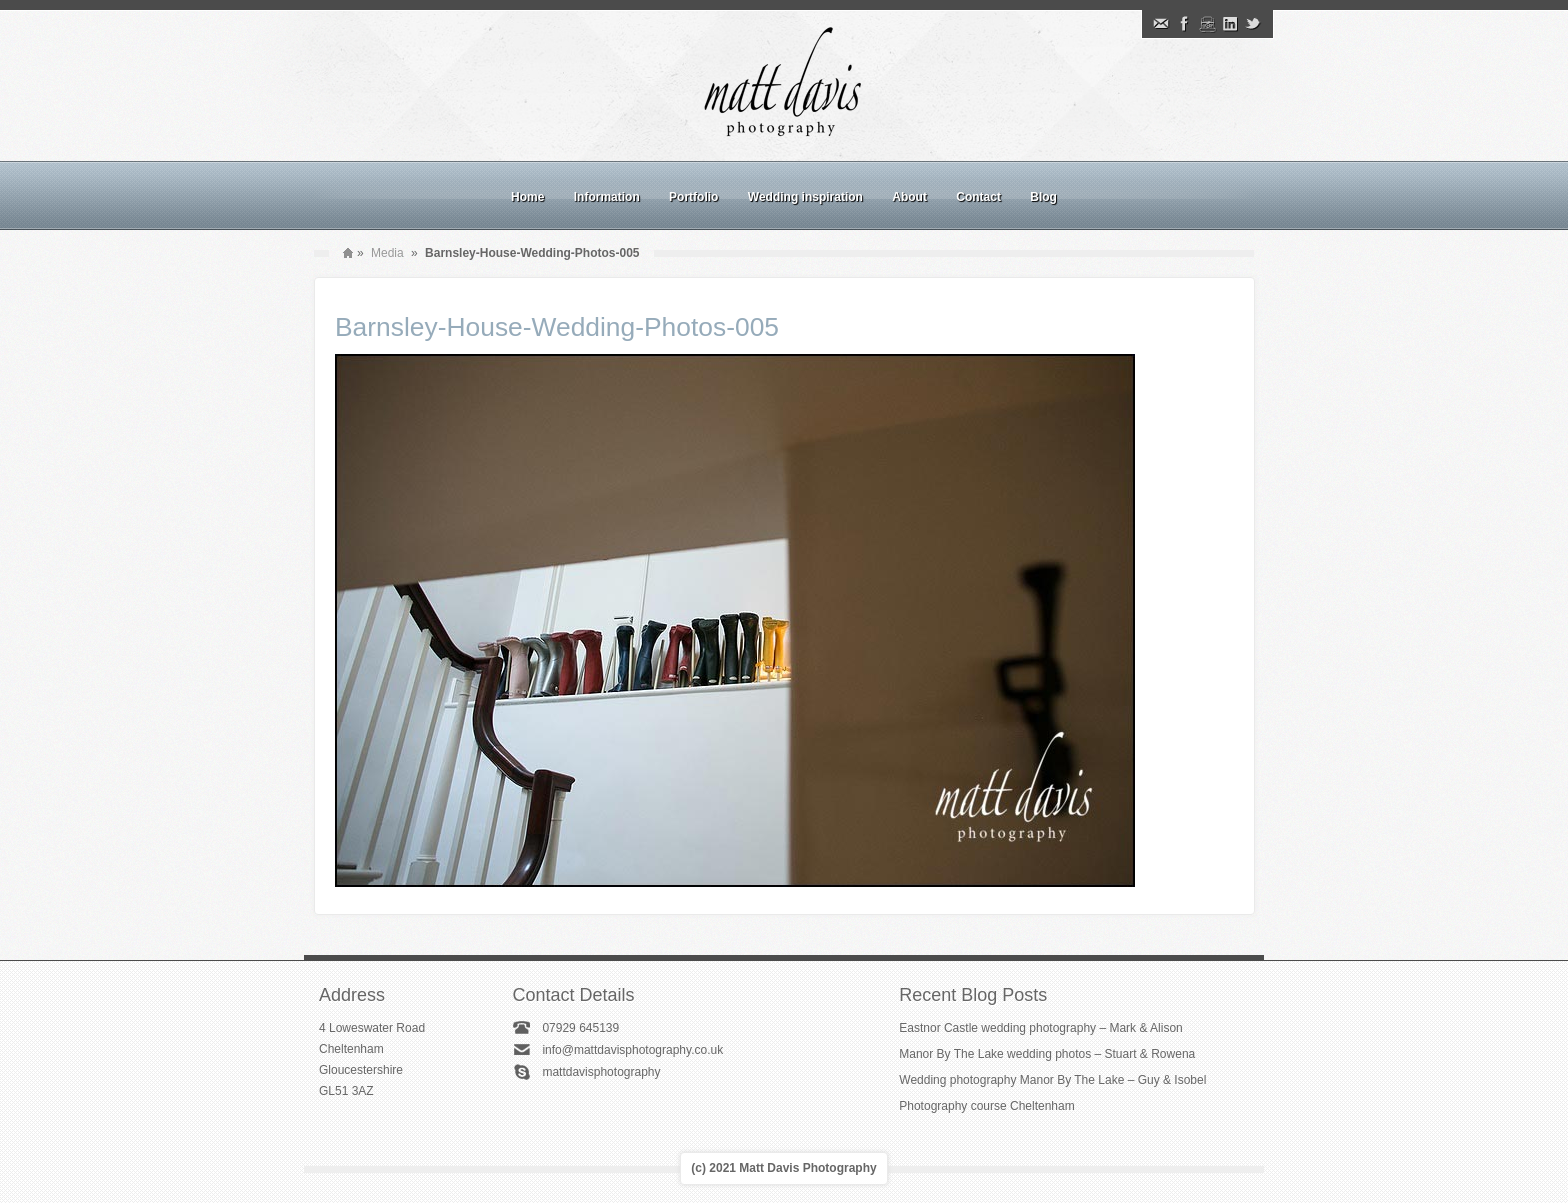  Describe the element at coordinates (986, 1106) in the screenshot. I see `Photography course Cheltenham` at that location.